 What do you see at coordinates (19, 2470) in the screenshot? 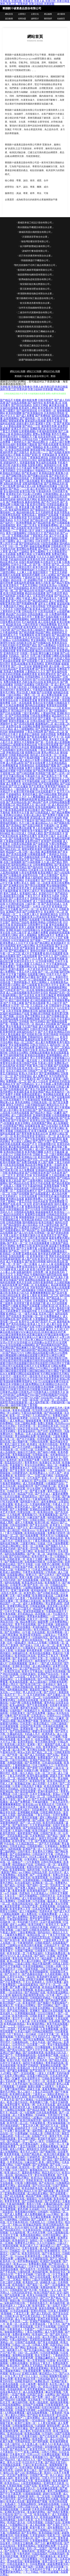
I see `69婷婷` at bounding box center [19, 2470].